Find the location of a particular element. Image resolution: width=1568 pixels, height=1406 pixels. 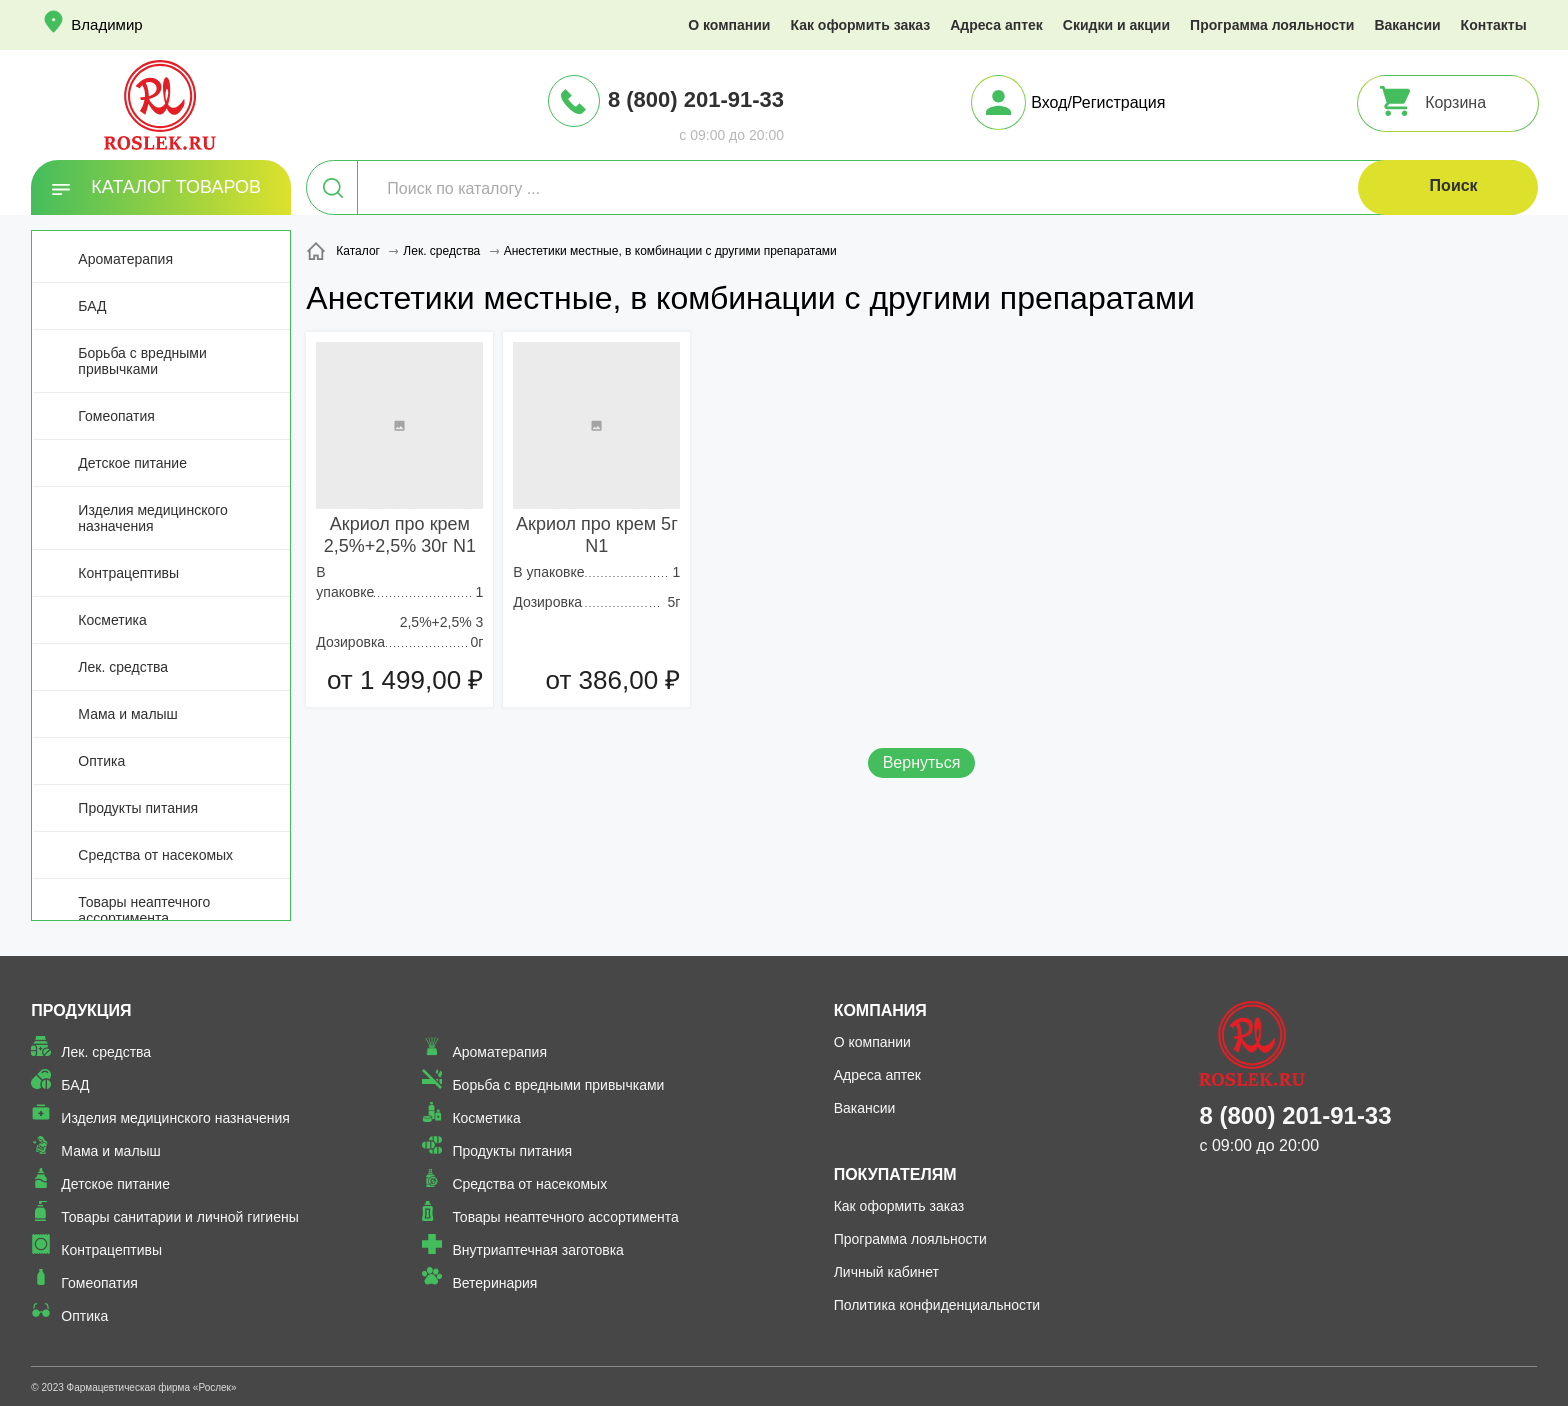

БАД is located at coordinates (92, 306).